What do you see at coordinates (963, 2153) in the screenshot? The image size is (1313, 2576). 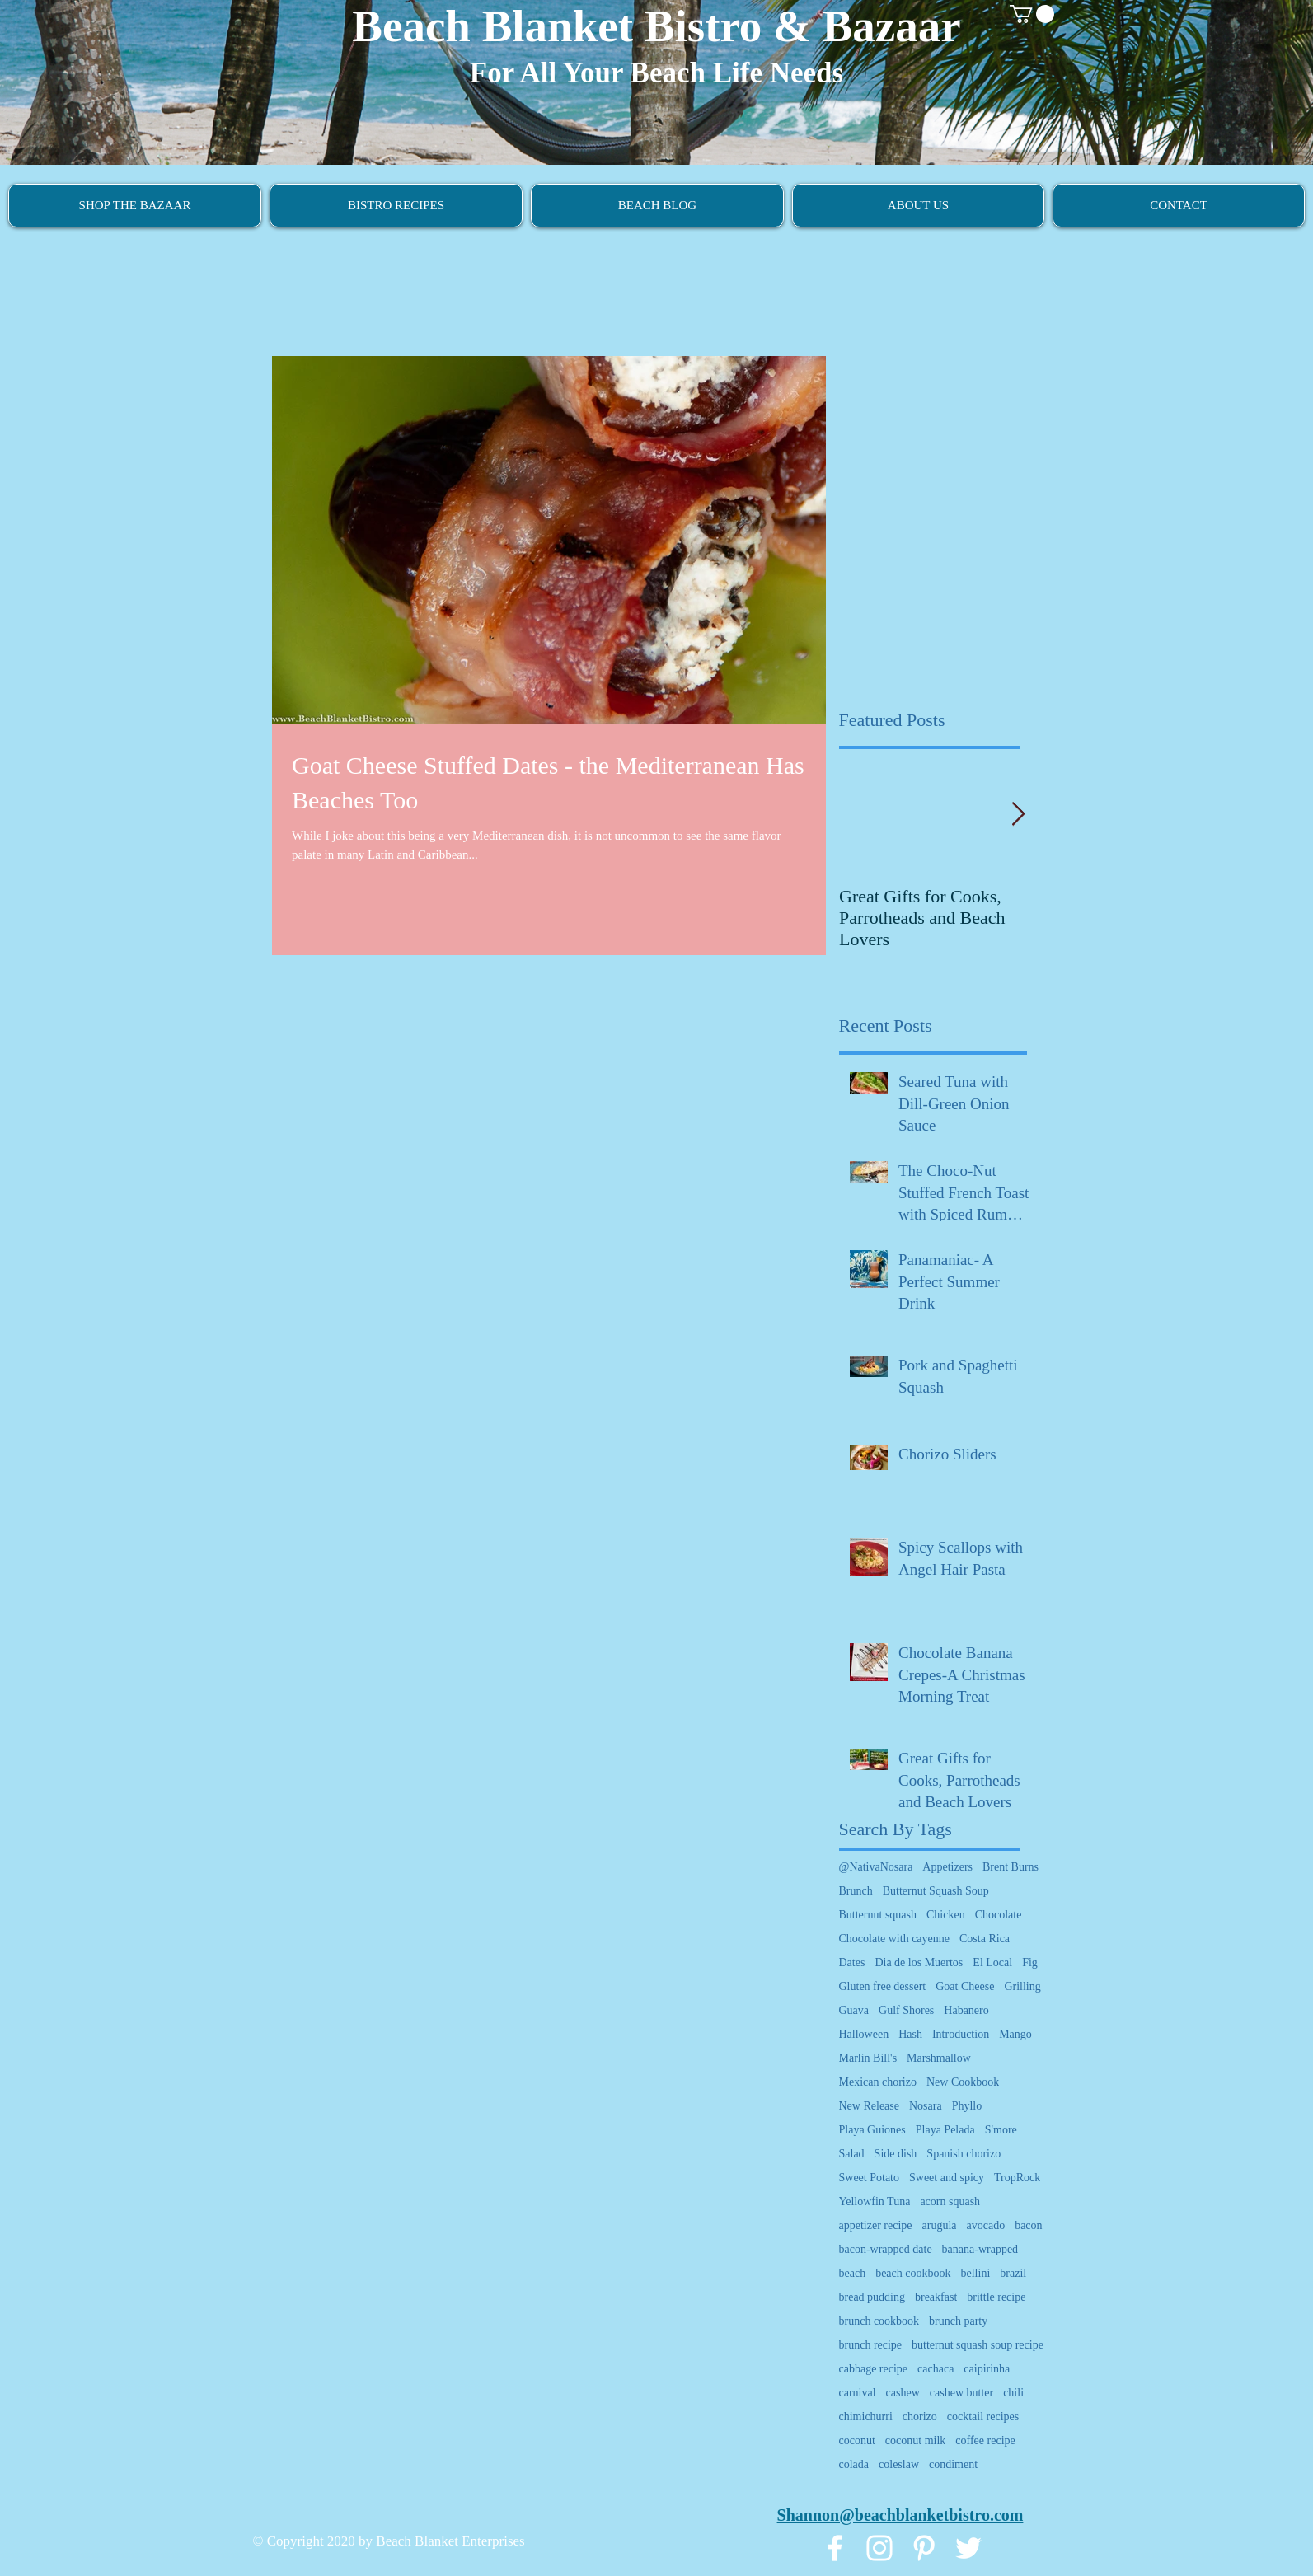 I see `Spanish chorizo` at bounding box center [963, 2153].